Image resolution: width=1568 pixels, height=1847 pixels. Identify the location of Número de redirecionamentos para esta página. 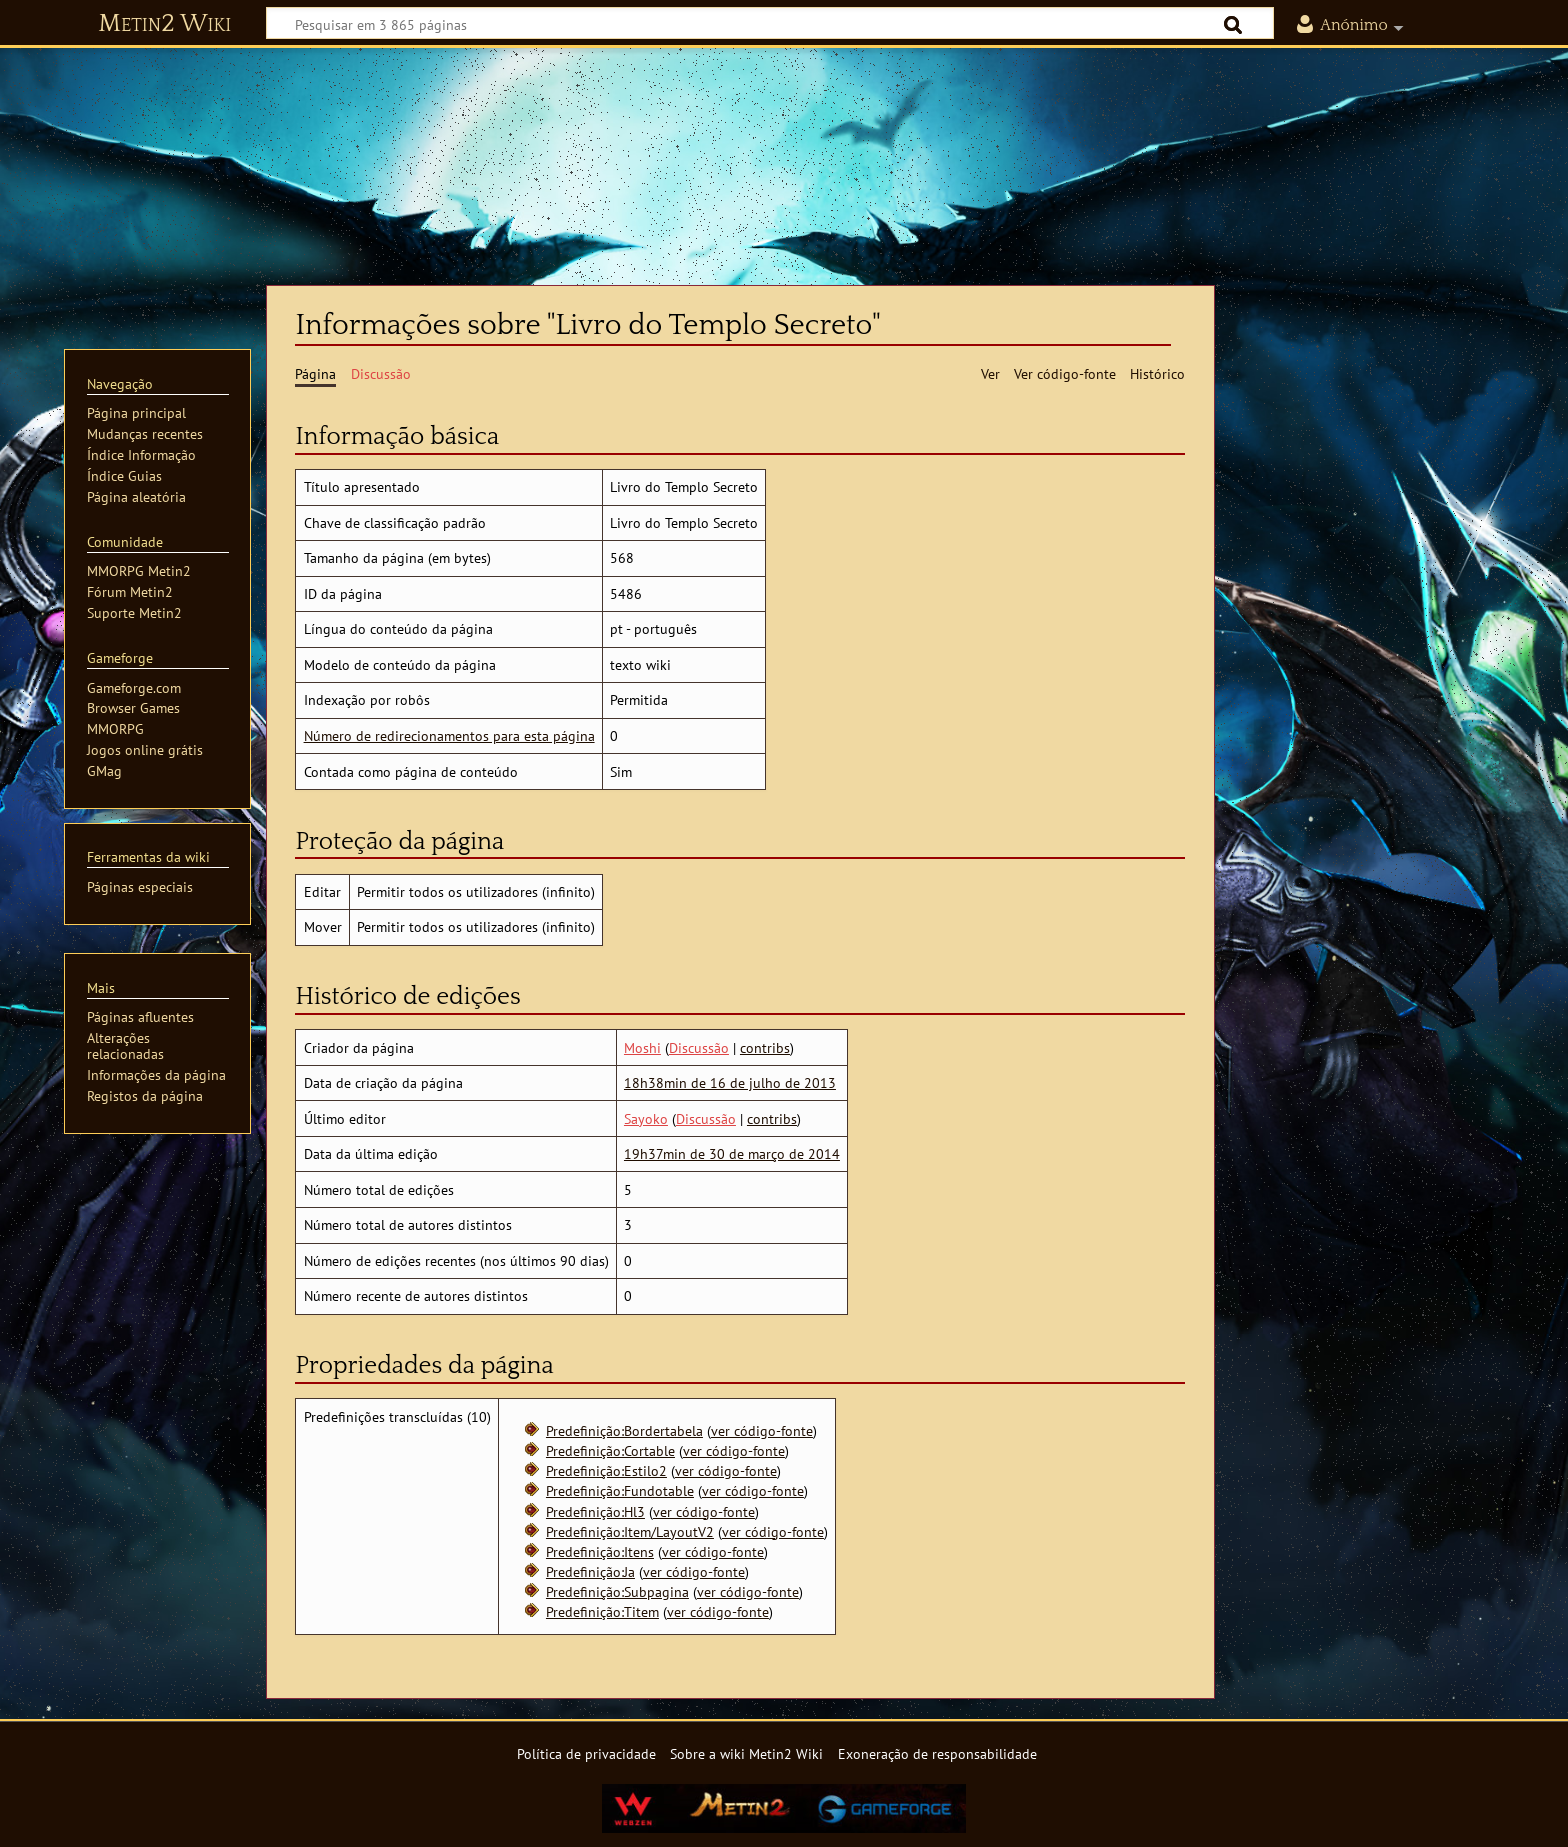
(449, 735).